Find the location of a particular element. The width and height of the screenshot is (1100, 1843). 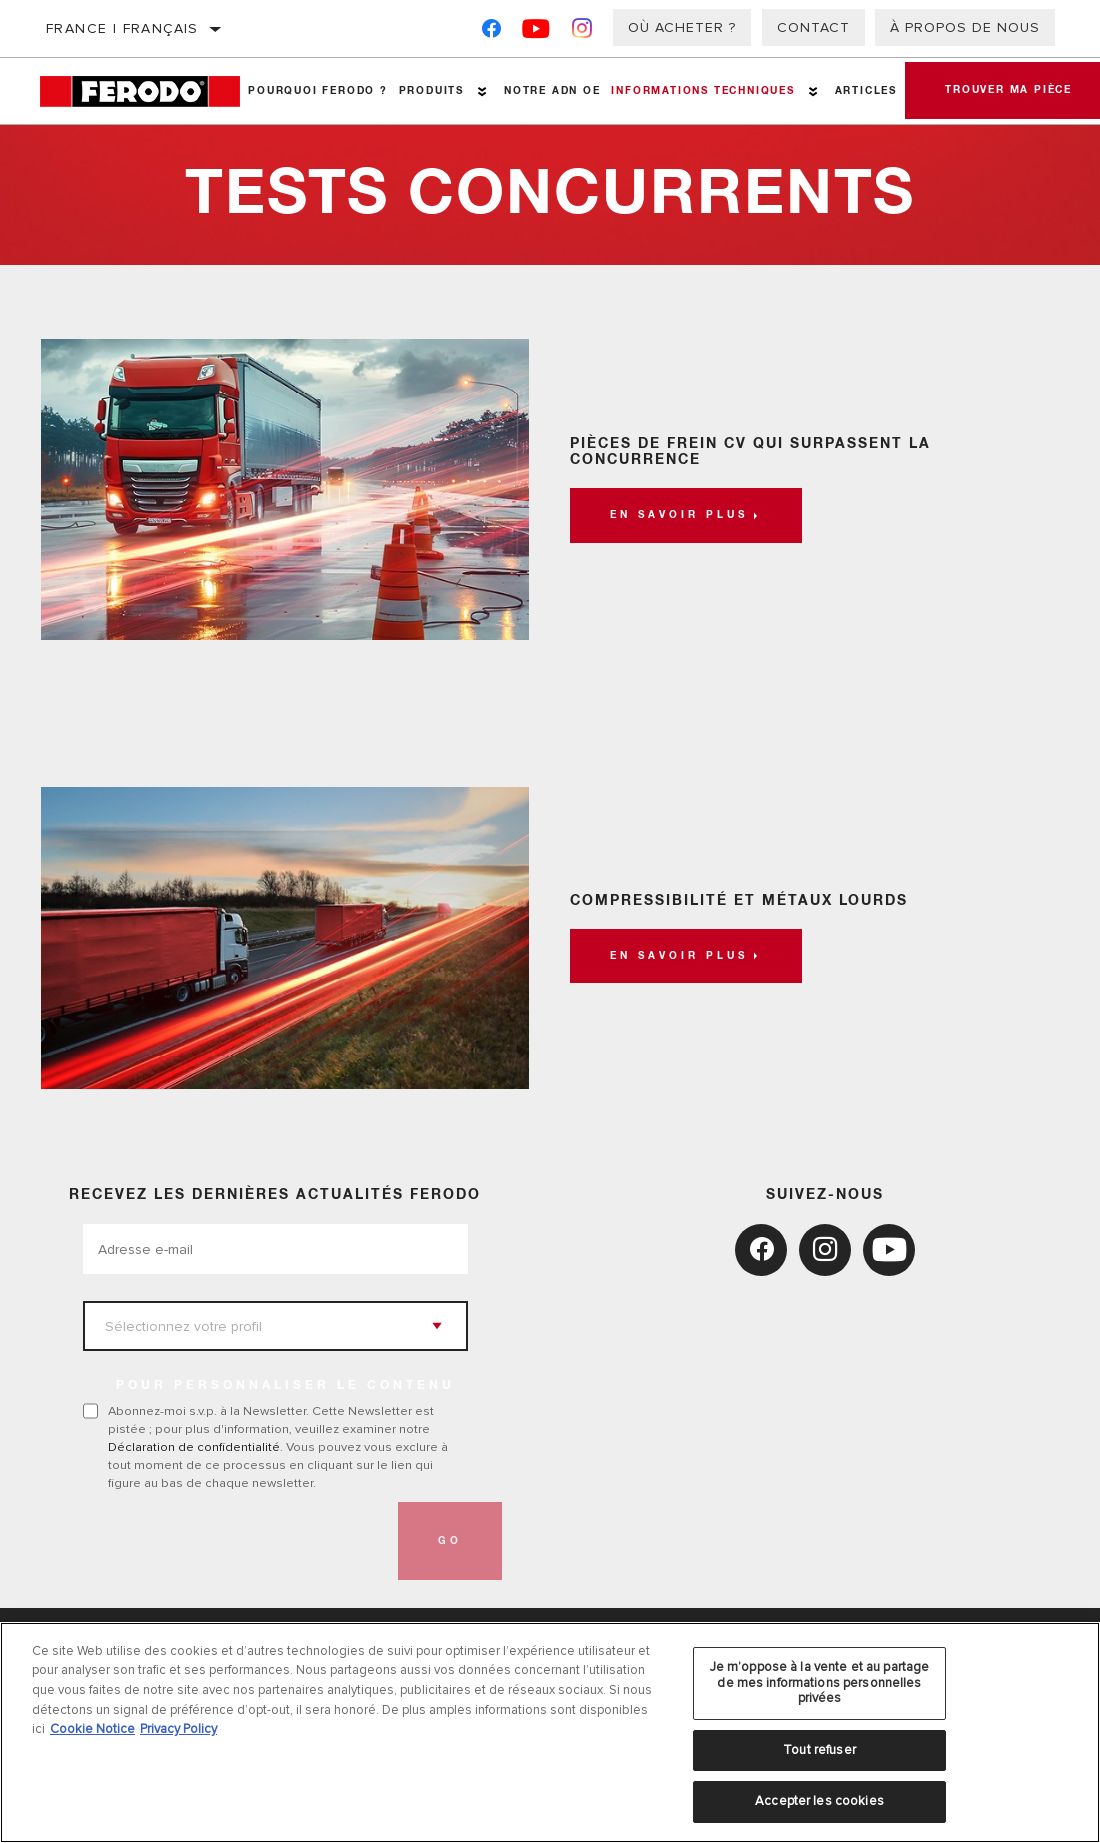

Articles is located at coordinates (866, 91).